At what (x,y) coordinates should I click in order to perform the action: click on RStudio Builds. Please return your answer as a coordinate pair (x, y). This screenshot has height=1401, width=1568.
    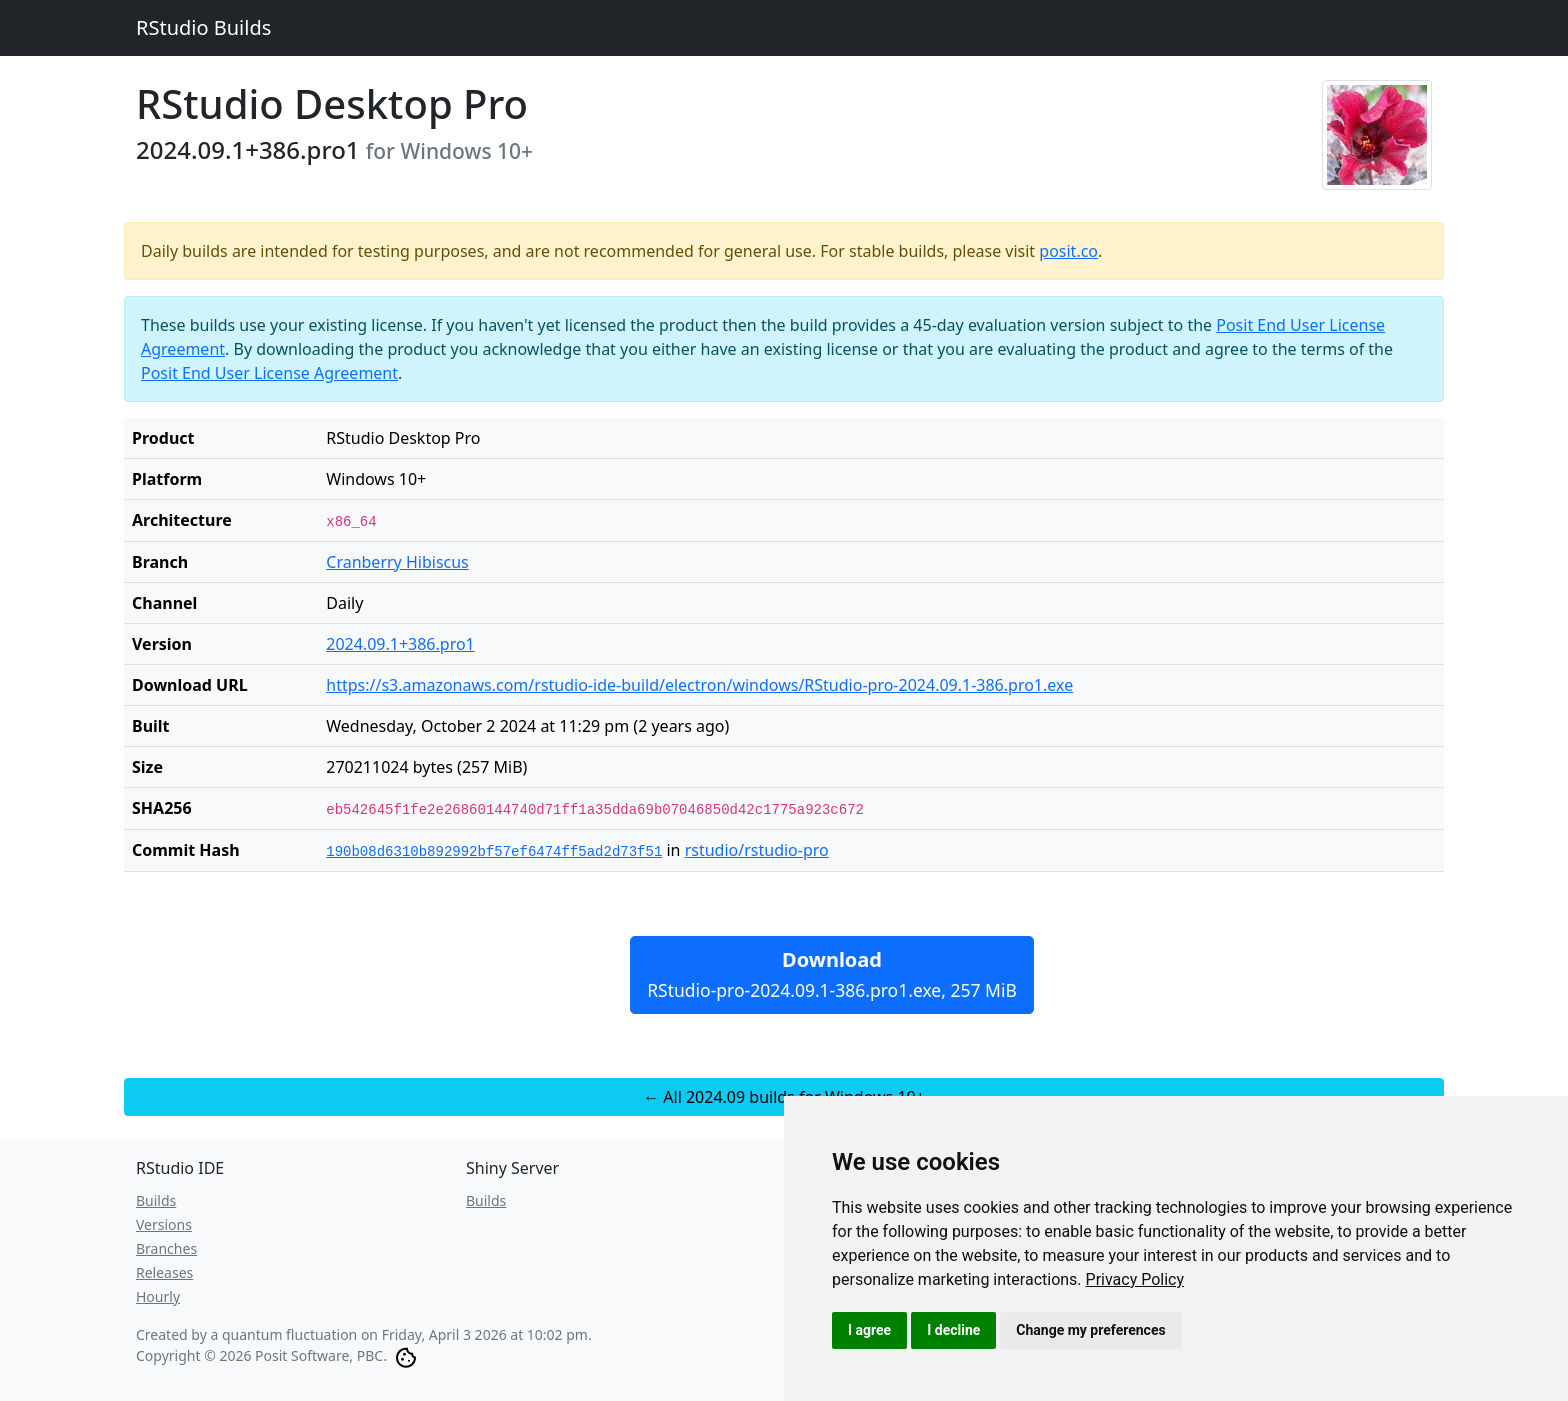
    Looking at the image, I should click on (203, 27).